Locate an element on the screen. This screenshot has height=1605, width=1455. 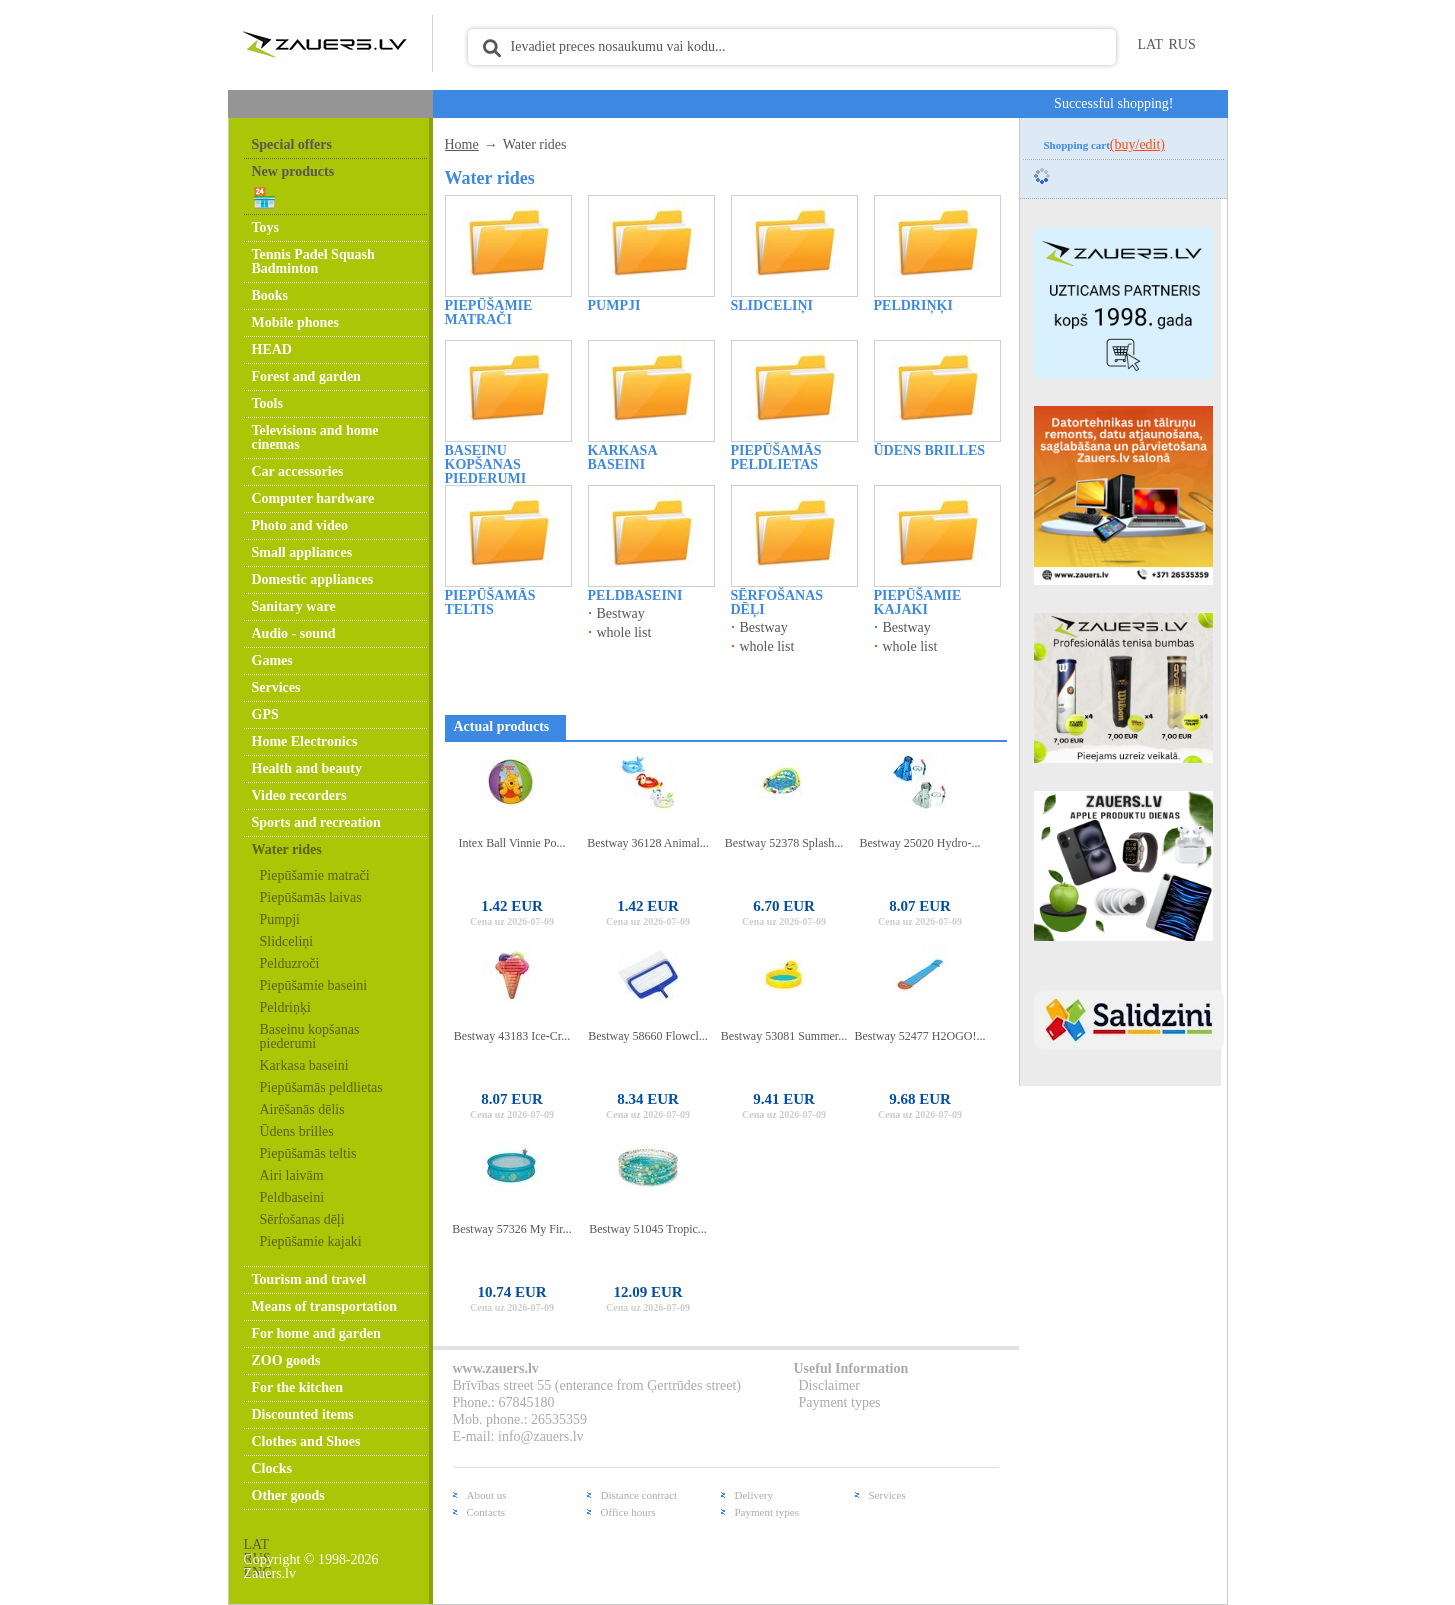
GPS is located at coordinates (265, 714).